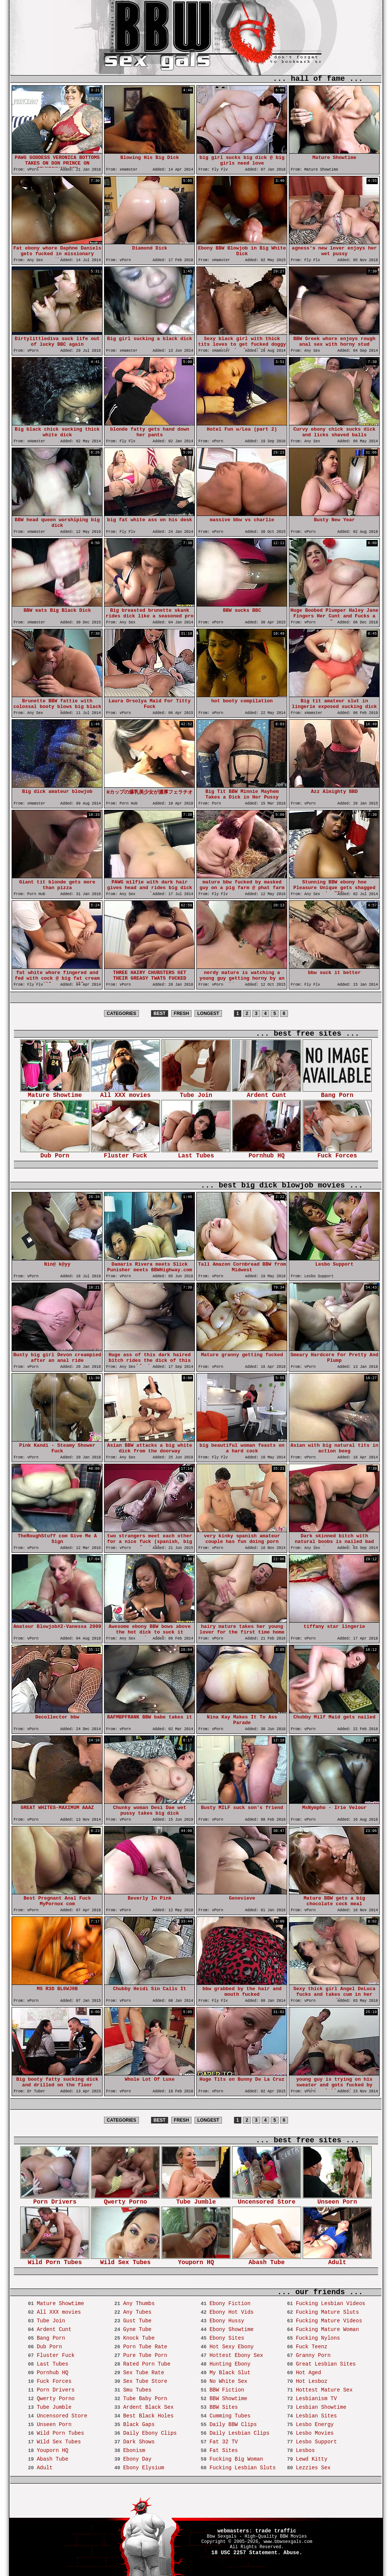 The image size is (392, 2576). What do you see at coordinates (305, 2450) in the screenshot?
I see `Lesbos` at bounding box center [305, 2450].